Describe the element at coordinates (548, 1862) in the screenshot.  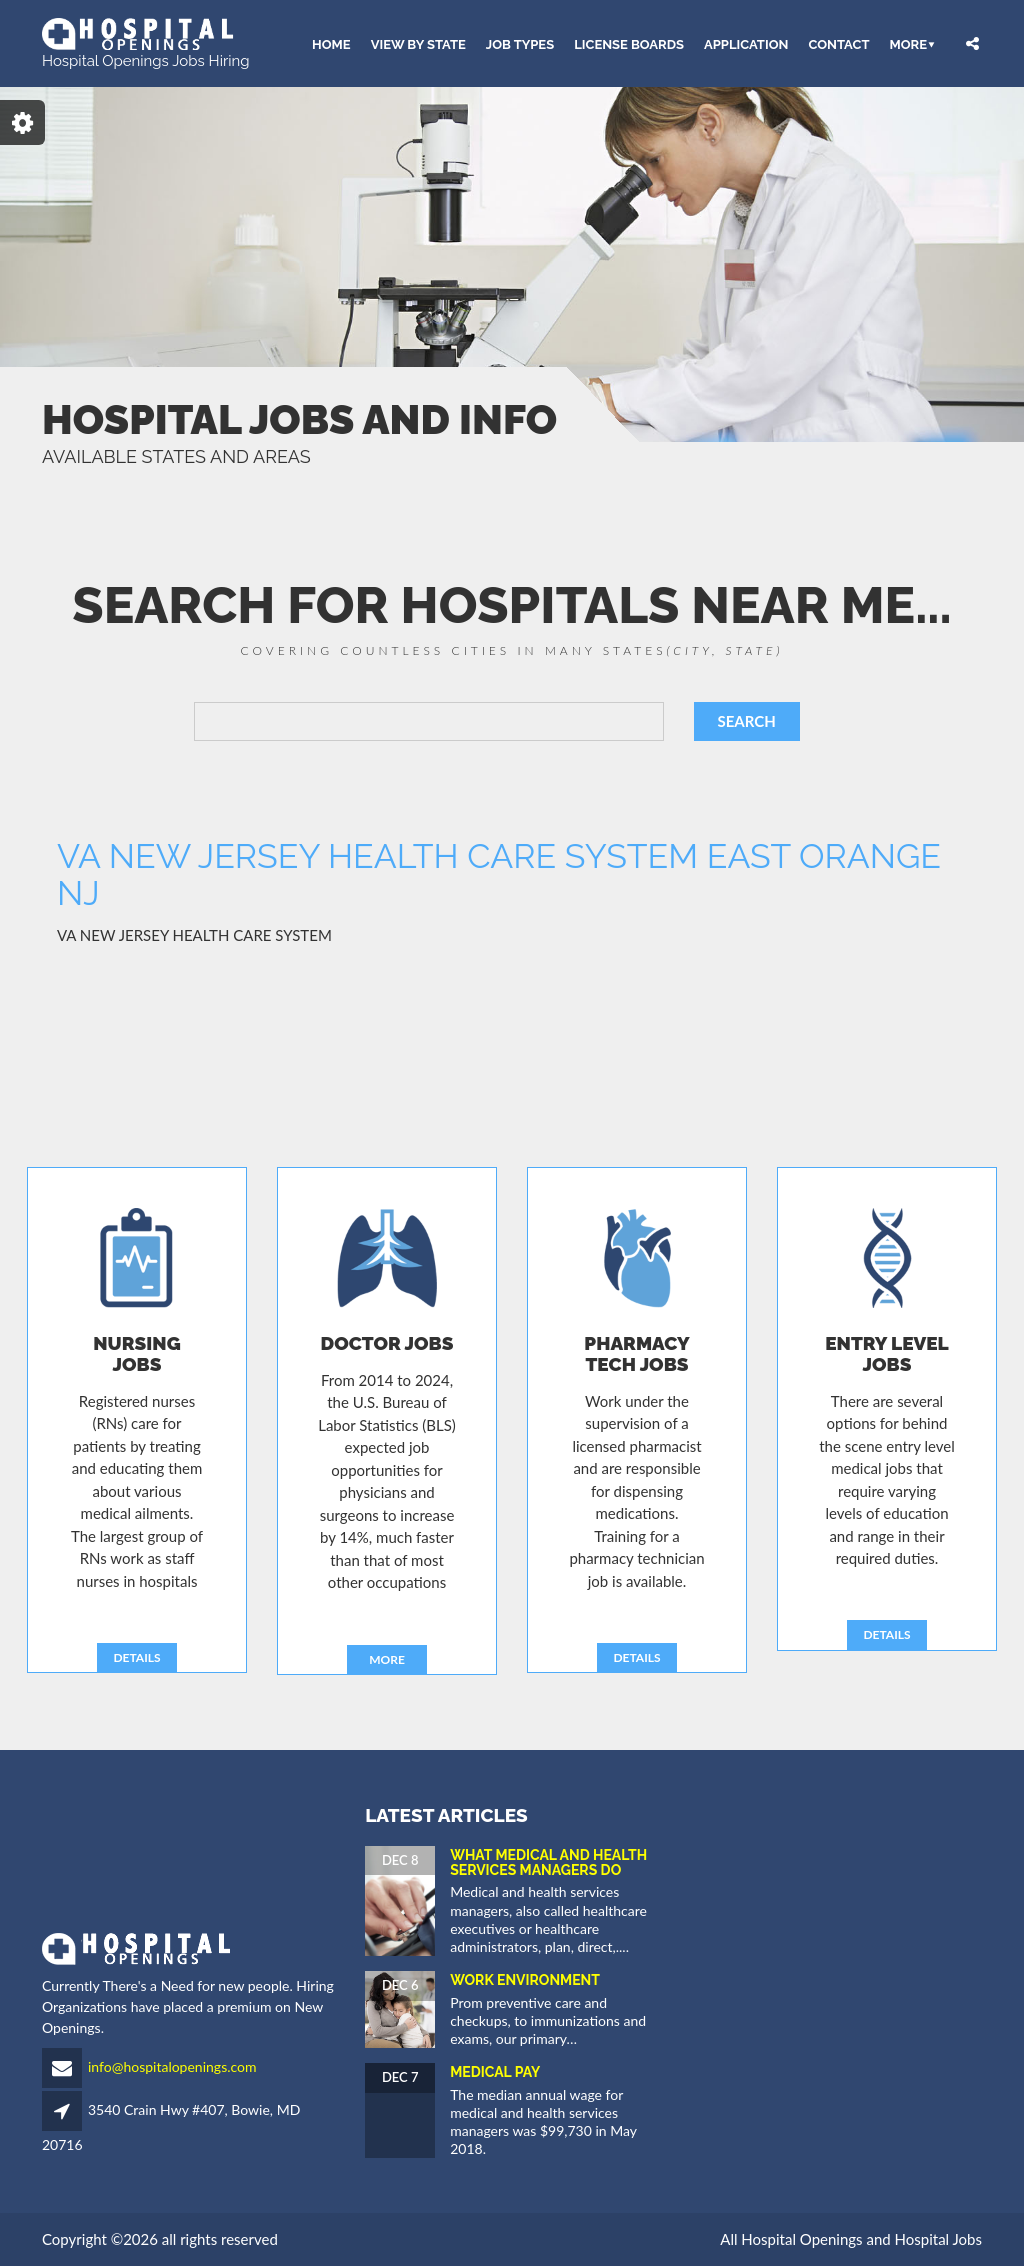
I see `What Medical and Health Services Managers Do` at that location.